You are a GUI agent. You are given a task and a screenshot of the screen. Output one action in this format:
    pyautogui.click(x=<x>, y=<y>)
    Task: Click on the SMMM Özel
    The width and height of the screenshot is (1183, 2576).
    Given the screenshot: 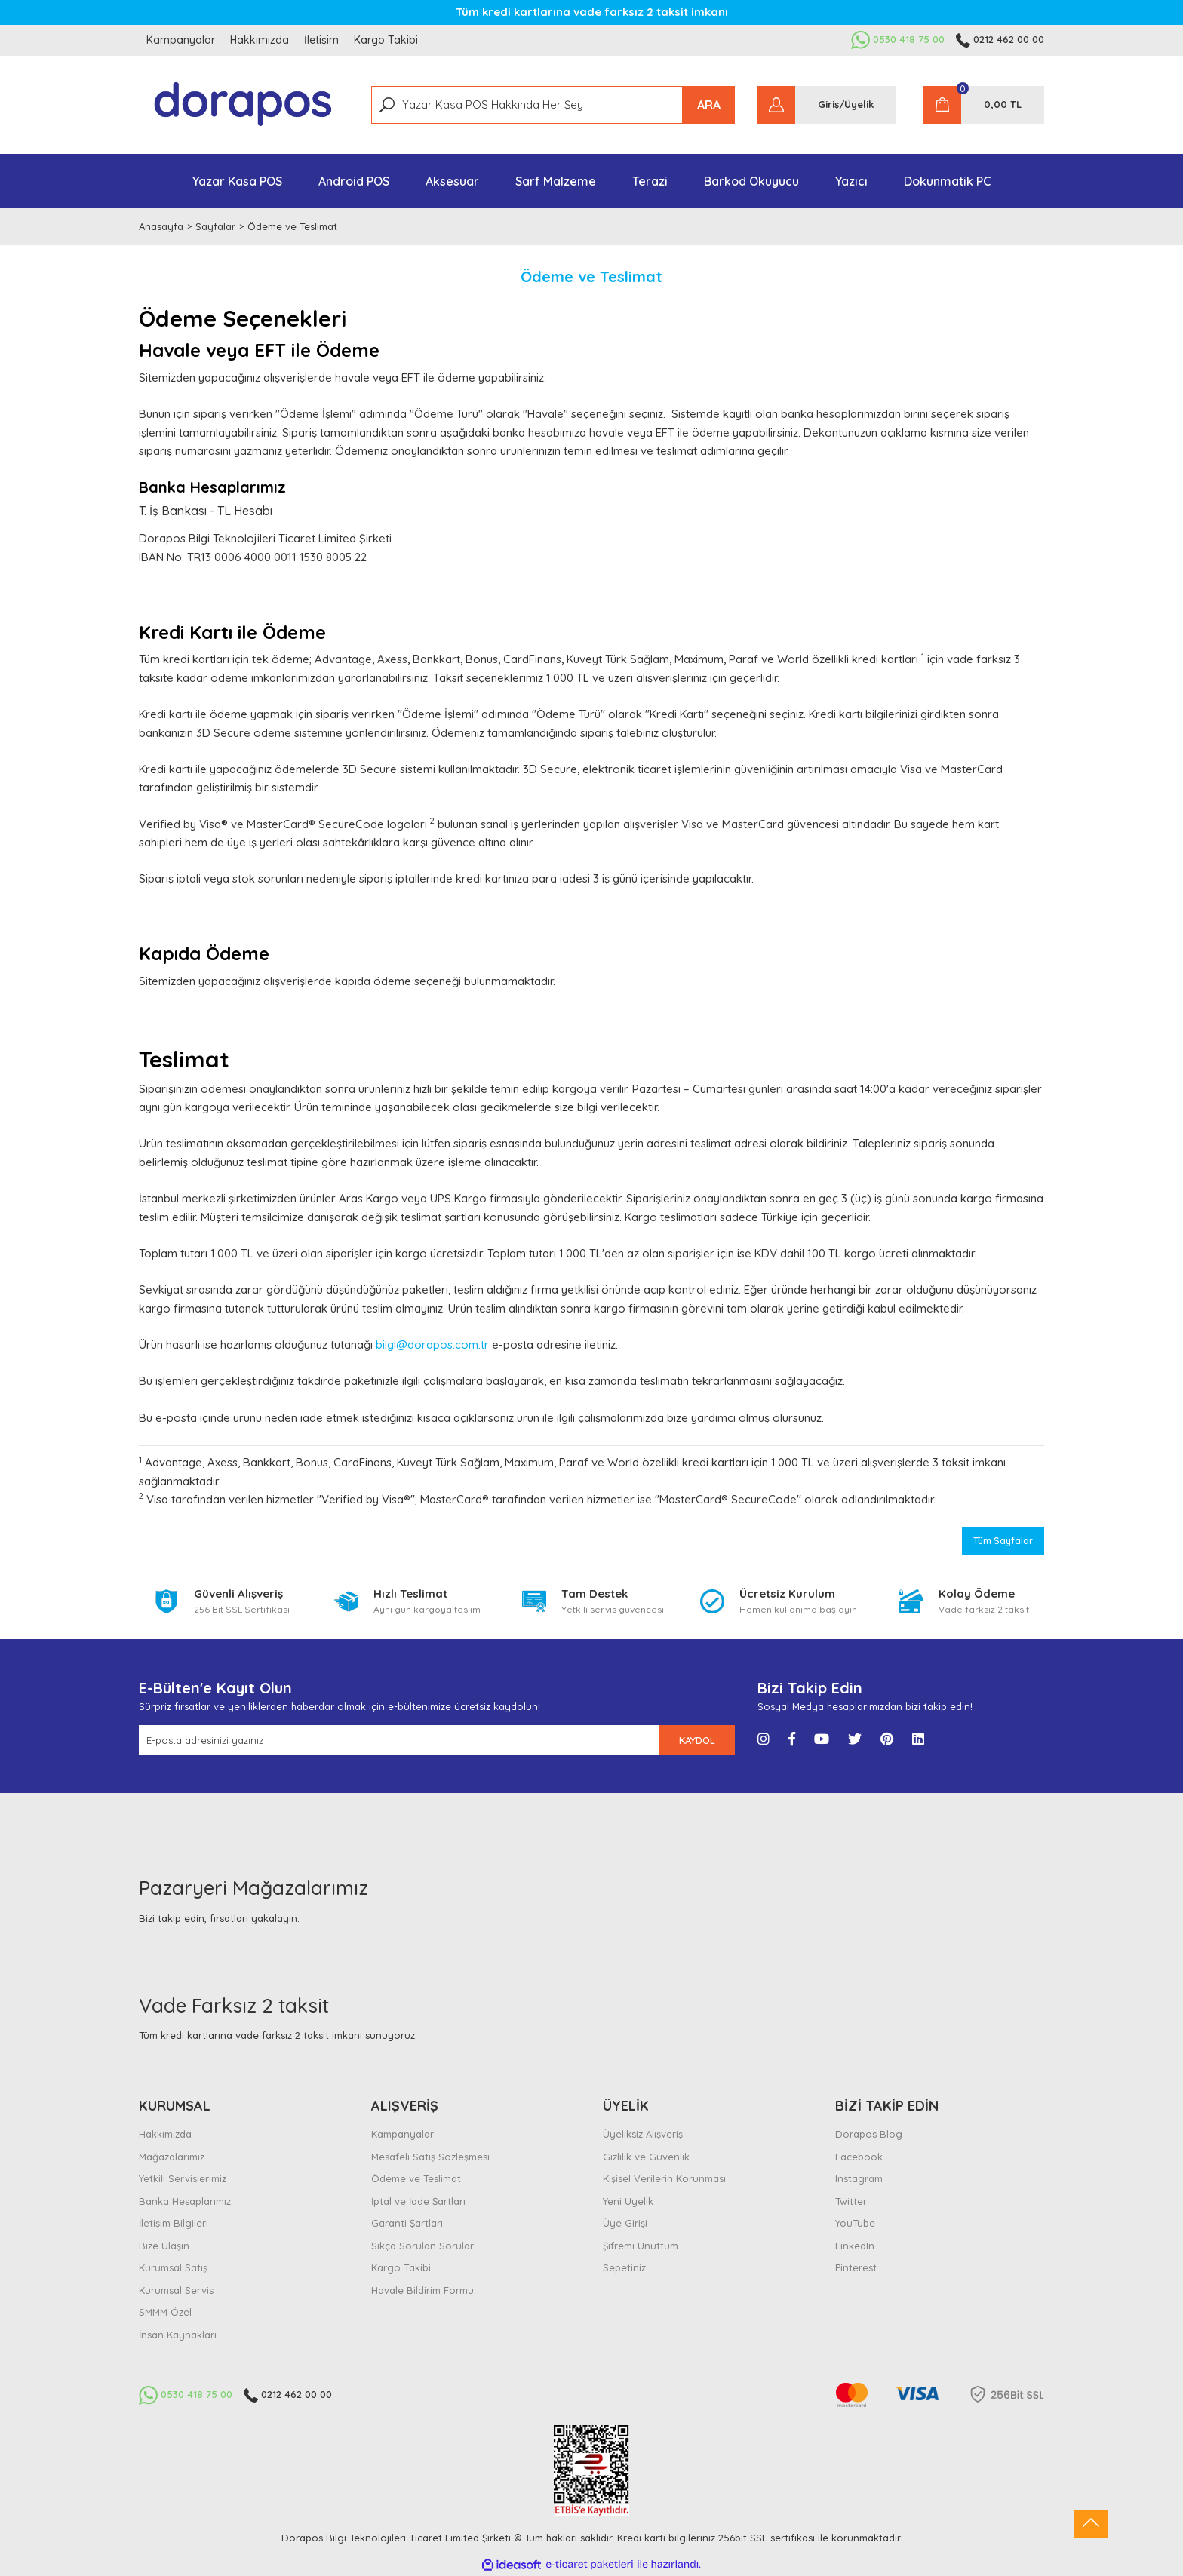 What is the action you would take?
    pyautogui.click(x=165, y=2312)
    